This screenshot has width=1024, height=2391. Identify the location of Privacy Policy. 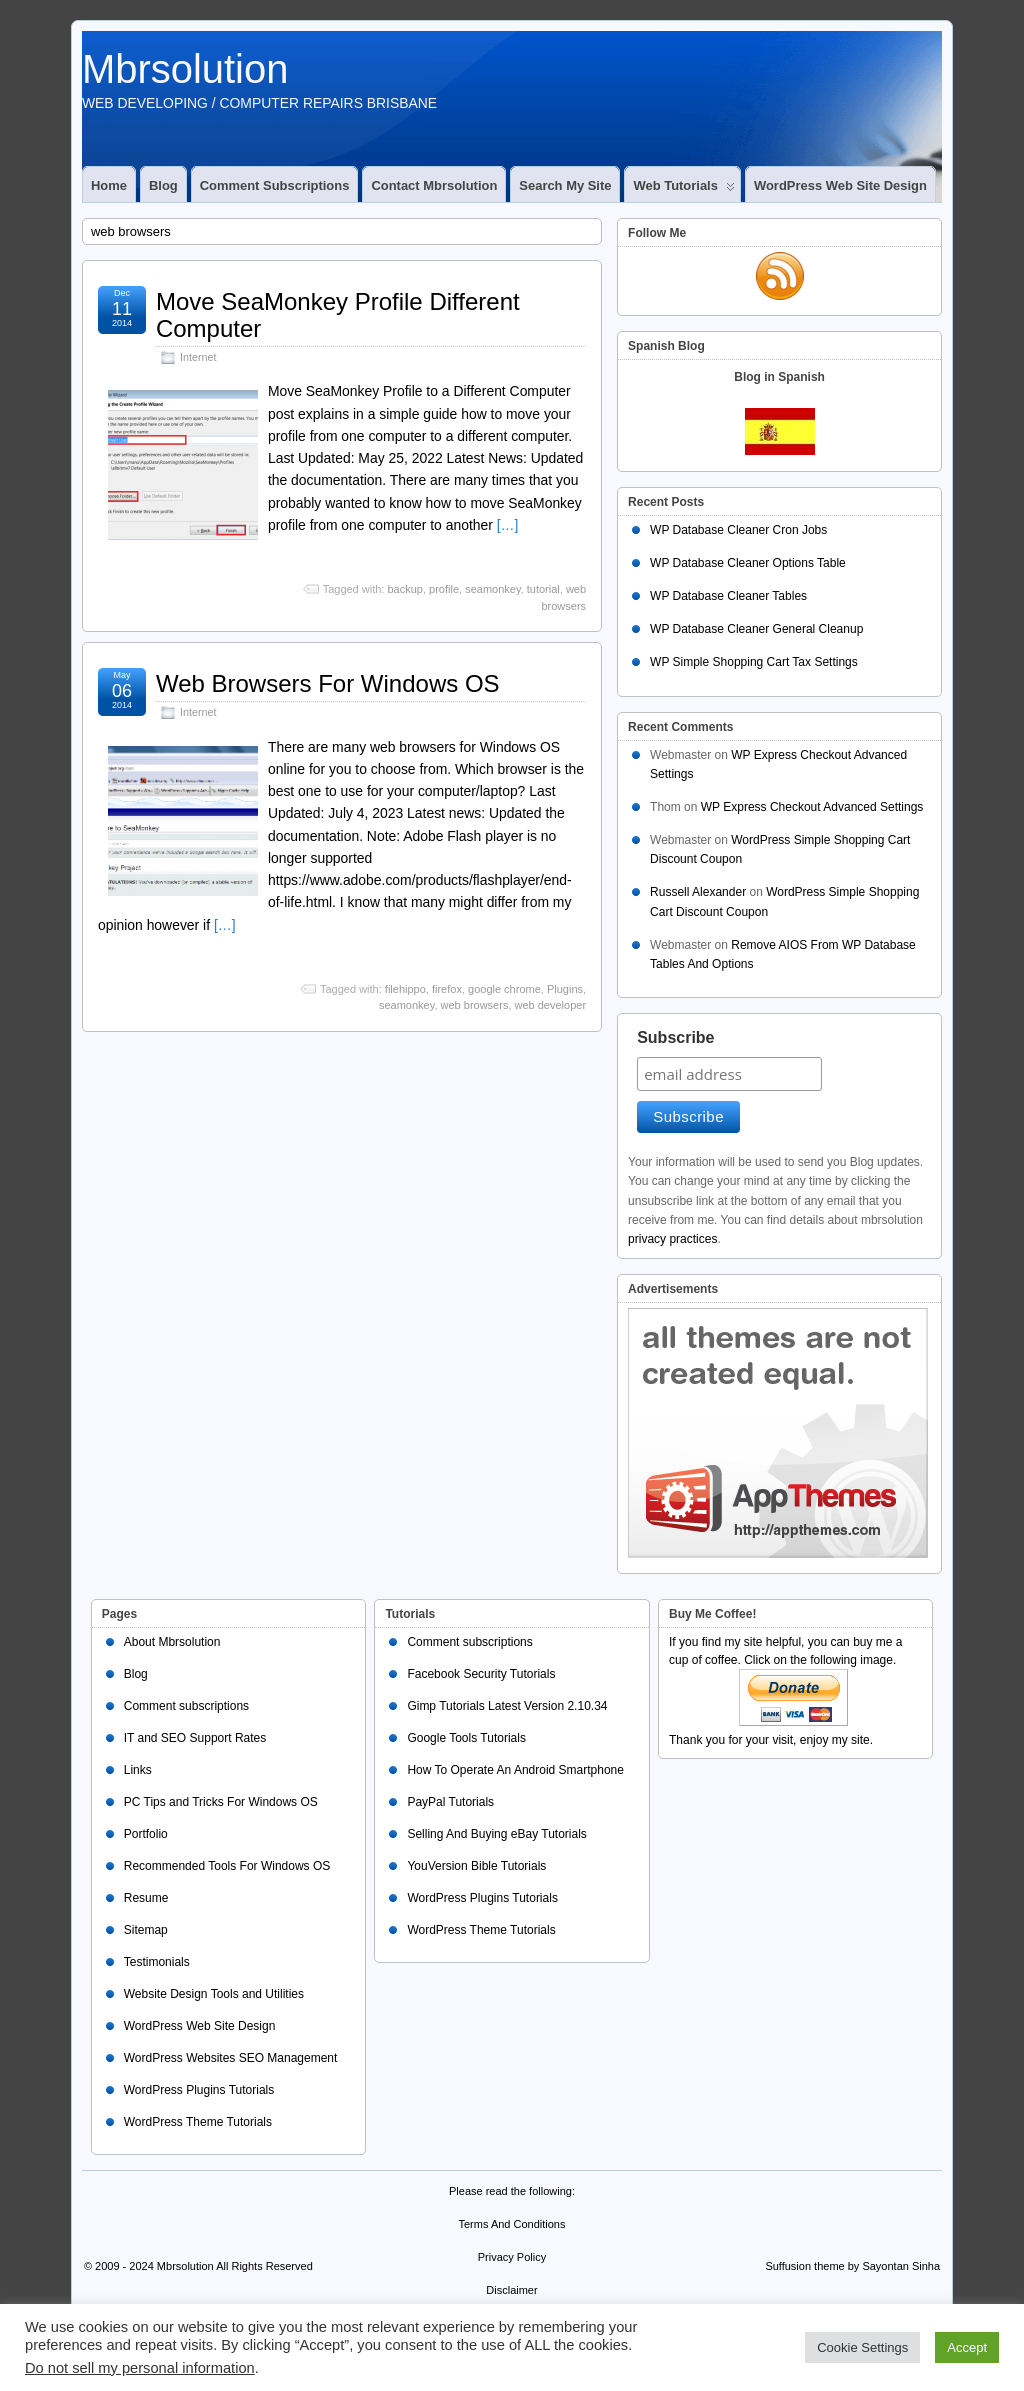
(512, 2257).